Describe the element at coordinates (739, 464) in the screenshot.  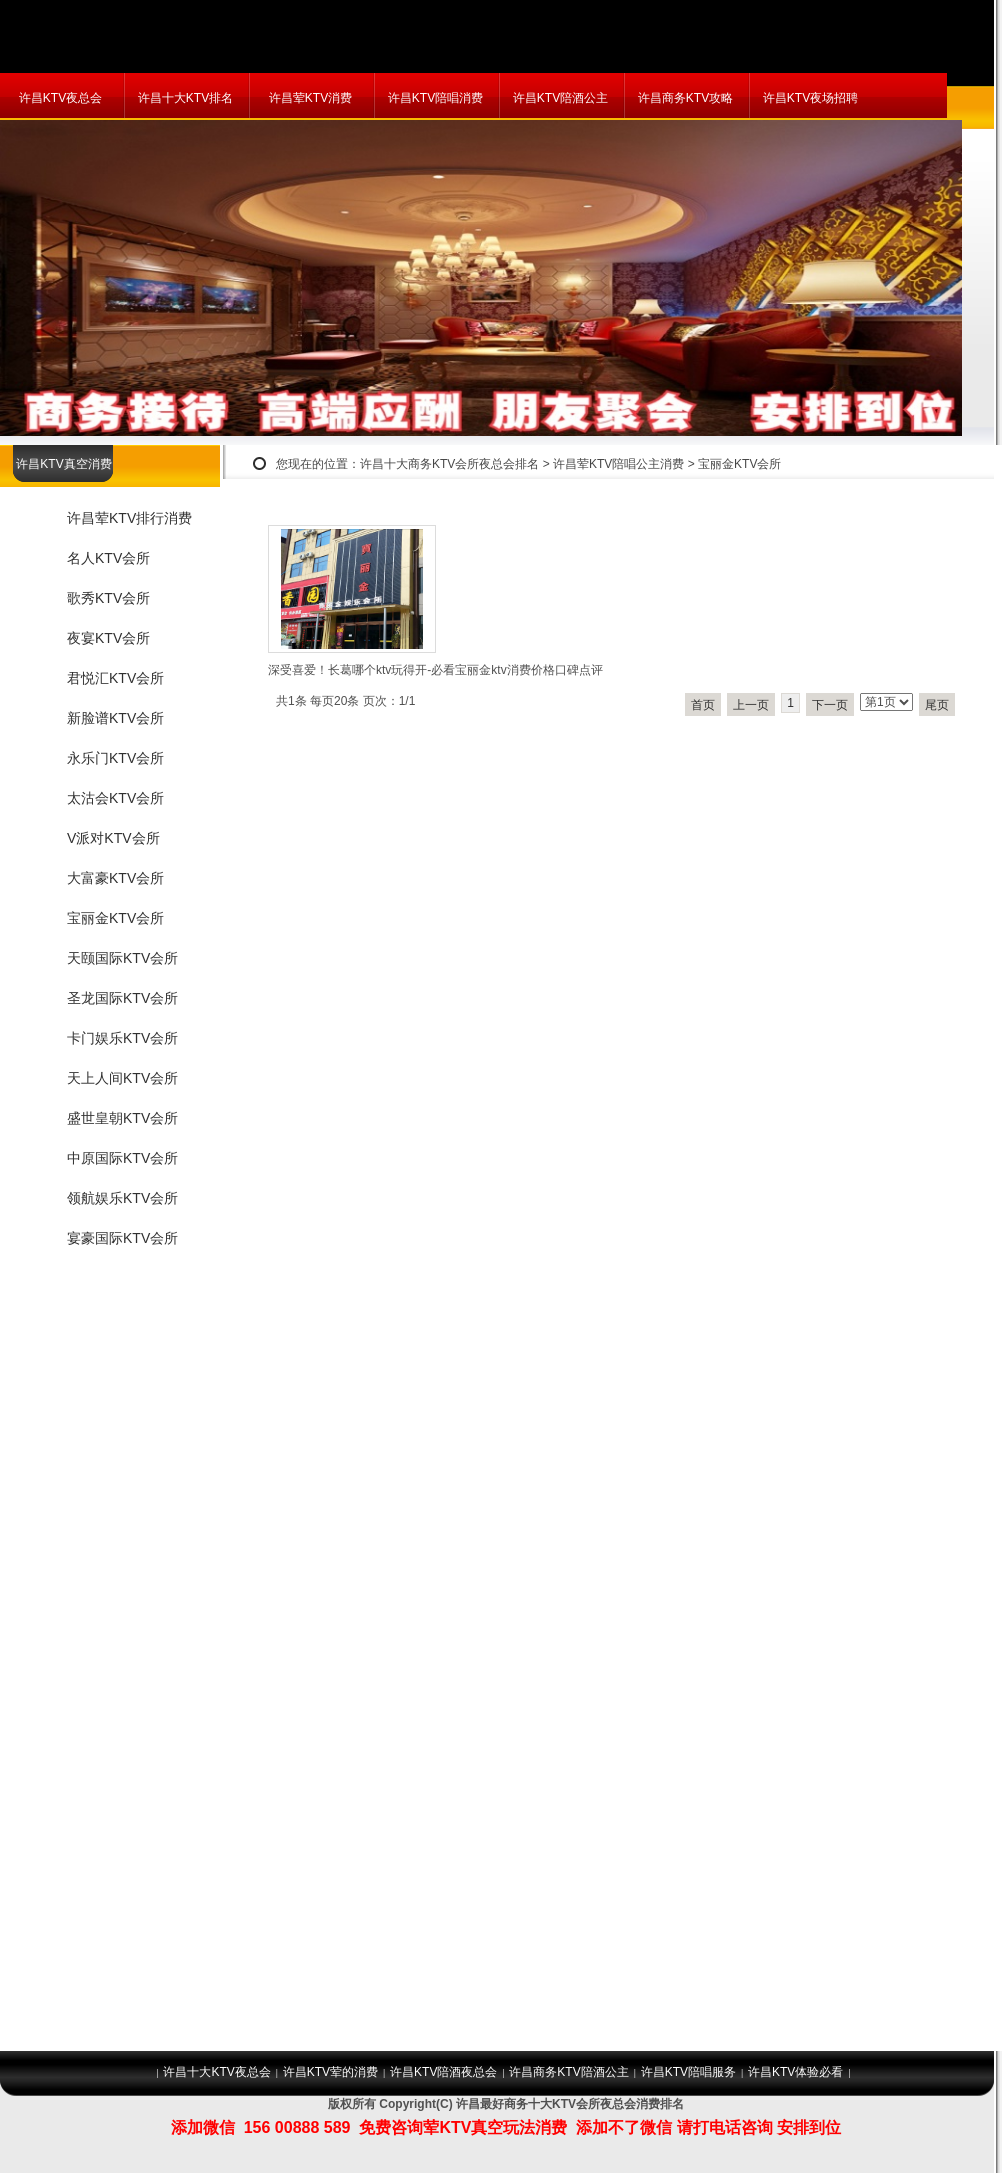
I see `宝丽金KTV会所` at that location.